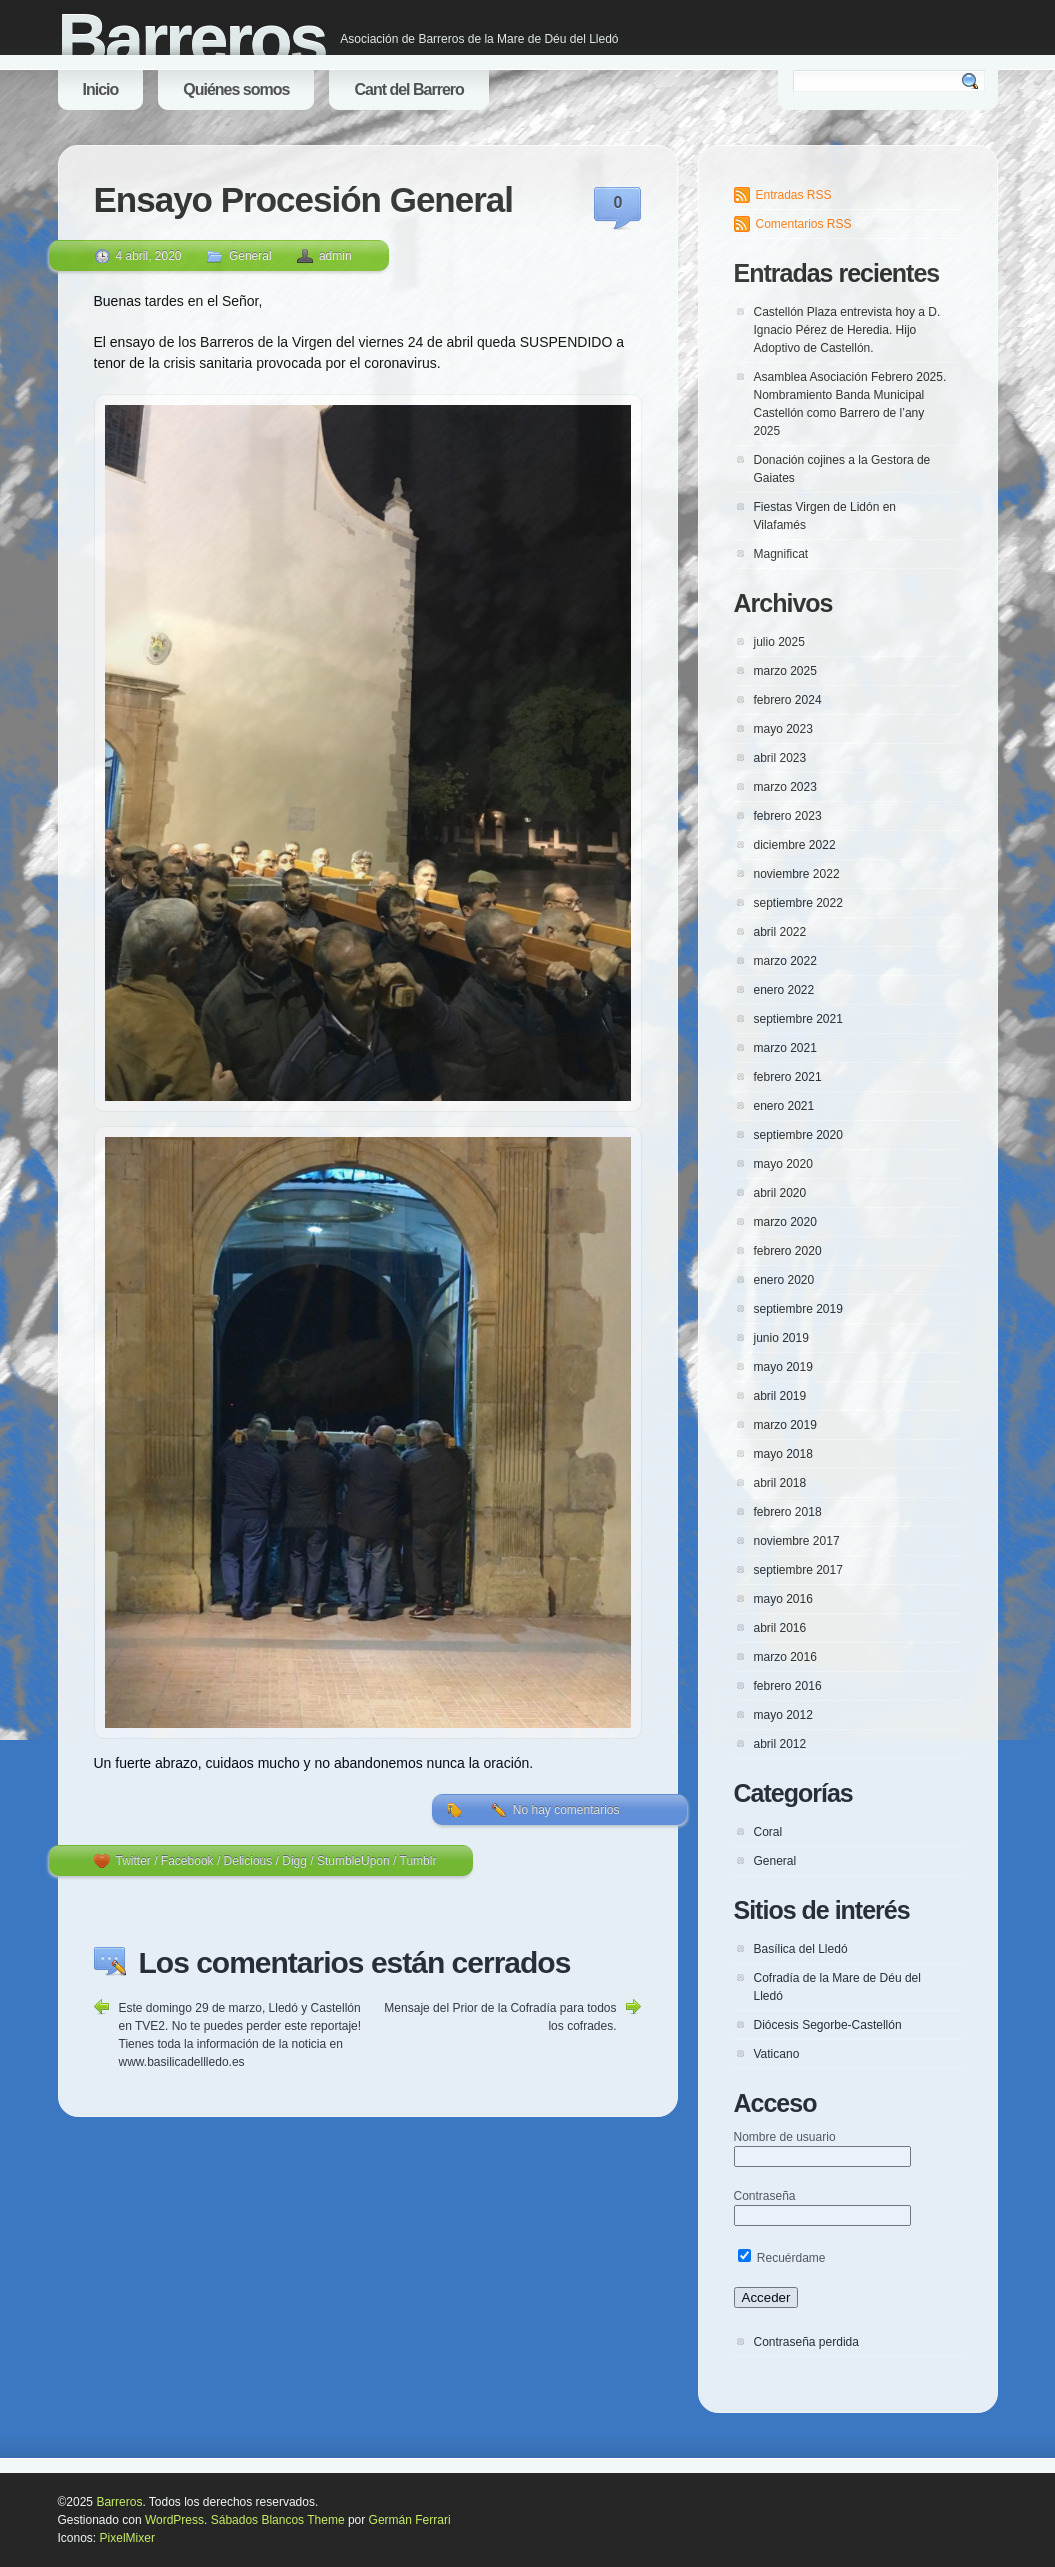  I want to click on marzo 2021, so click(785, 1048).